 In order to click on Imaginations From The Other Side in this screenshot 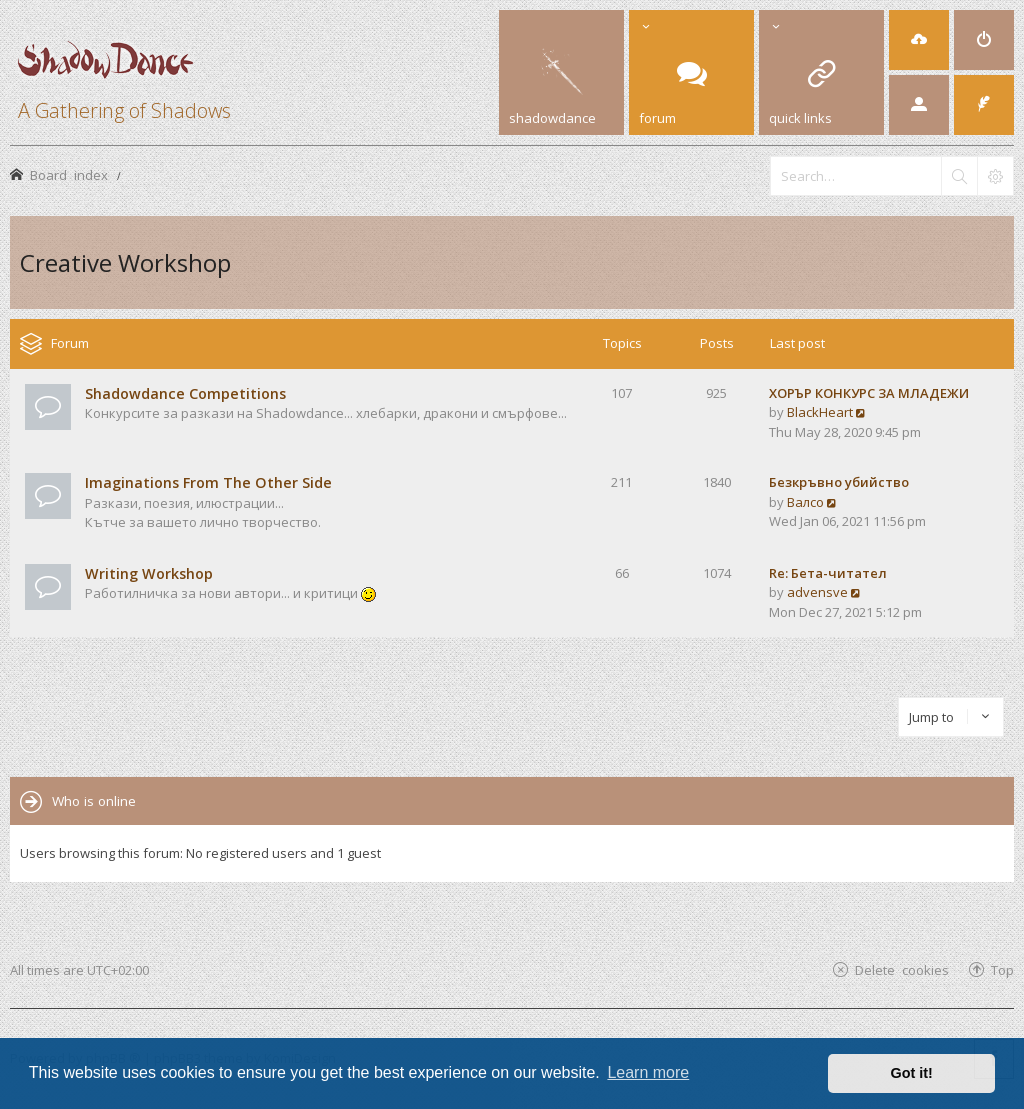, I will do `click(208, 482)`.